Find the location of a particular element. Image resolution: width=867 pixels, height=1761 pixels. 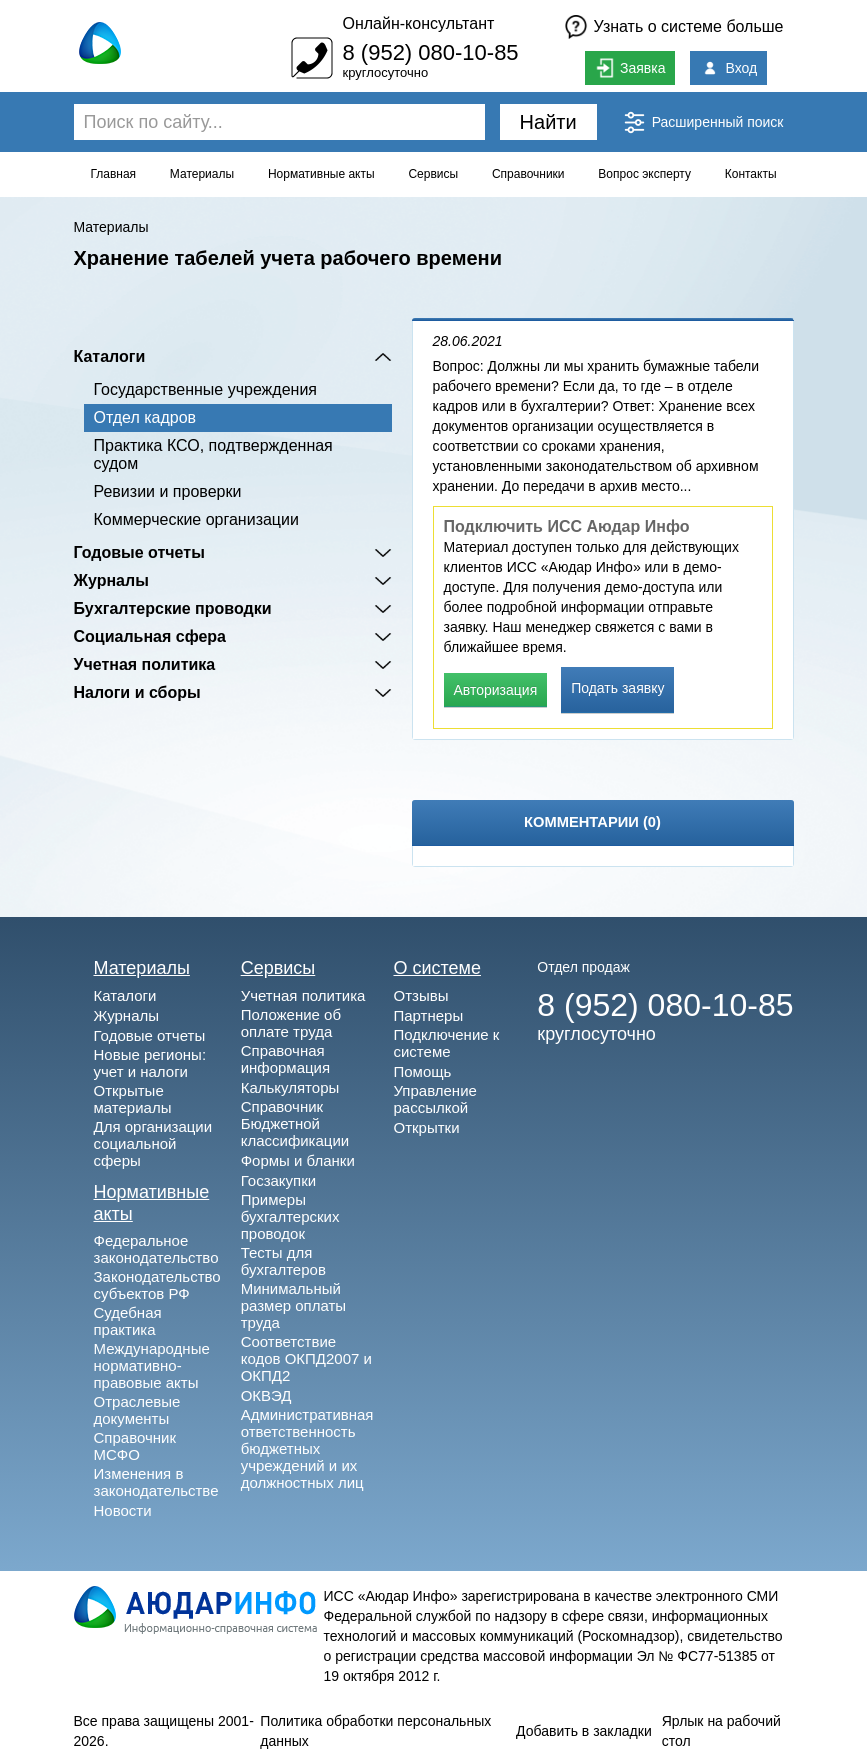

ОКВЭД is located at coordinates (266, 1395).